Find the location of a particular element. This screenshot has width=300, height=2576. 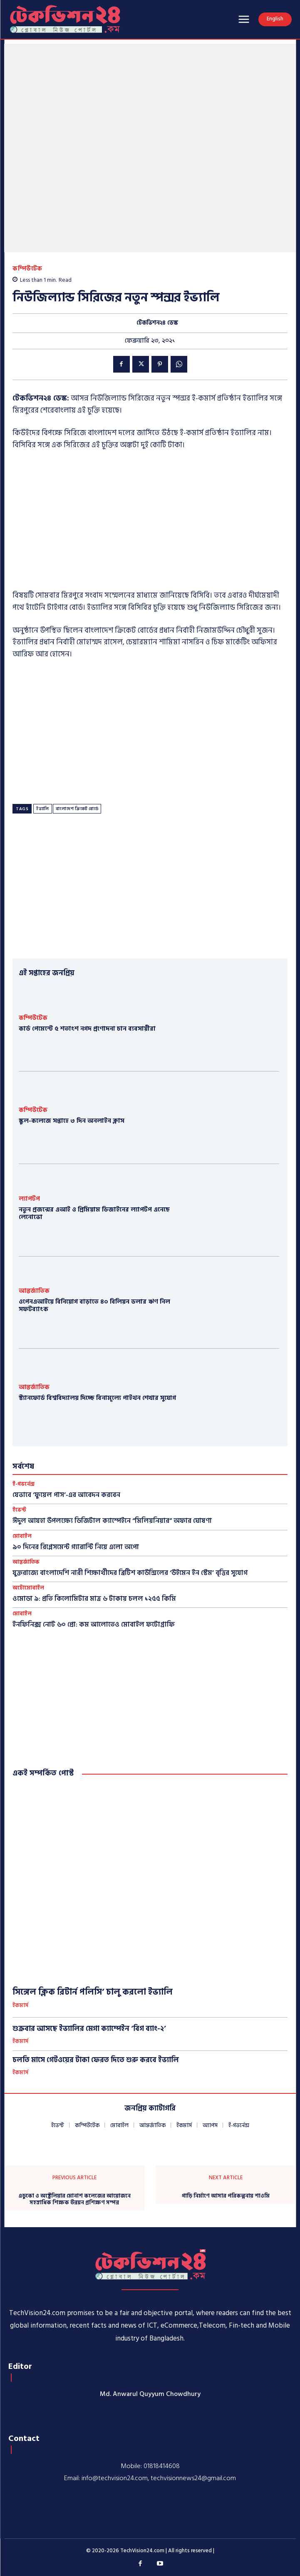

এডুকো ও অস্ট্রেলিয়ার মোনাশ কলেজের আয়োজনে সহস্রাধিক শিক্ষক উন্নয়ন প্রশিক্ষণ সম্পন্ন is located at coordinates (74, 2199).